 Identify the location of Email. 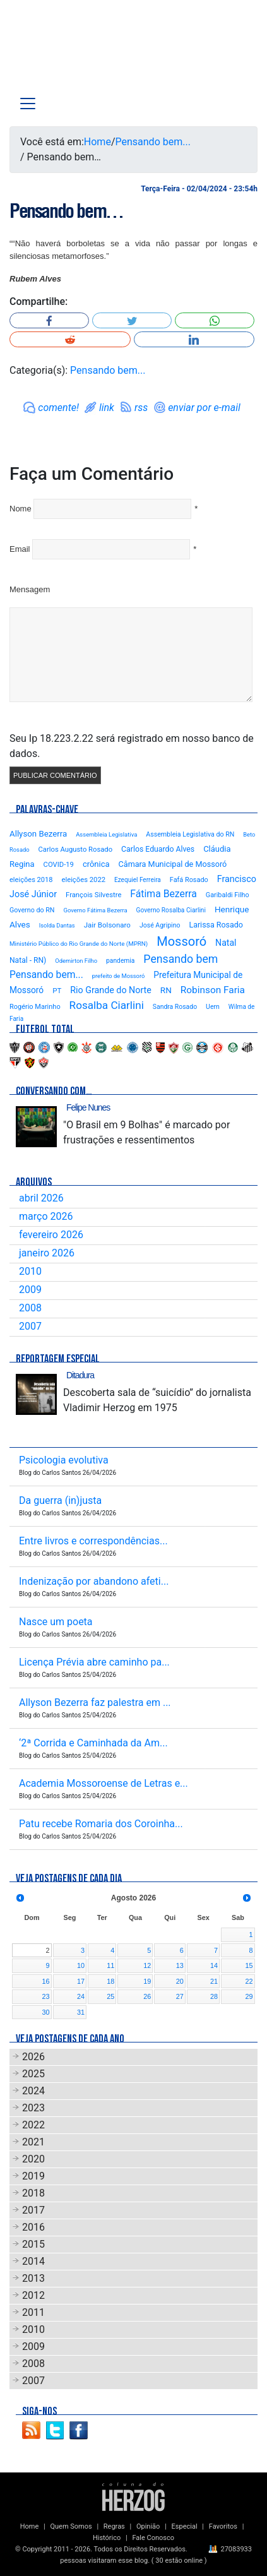
(19, 549).